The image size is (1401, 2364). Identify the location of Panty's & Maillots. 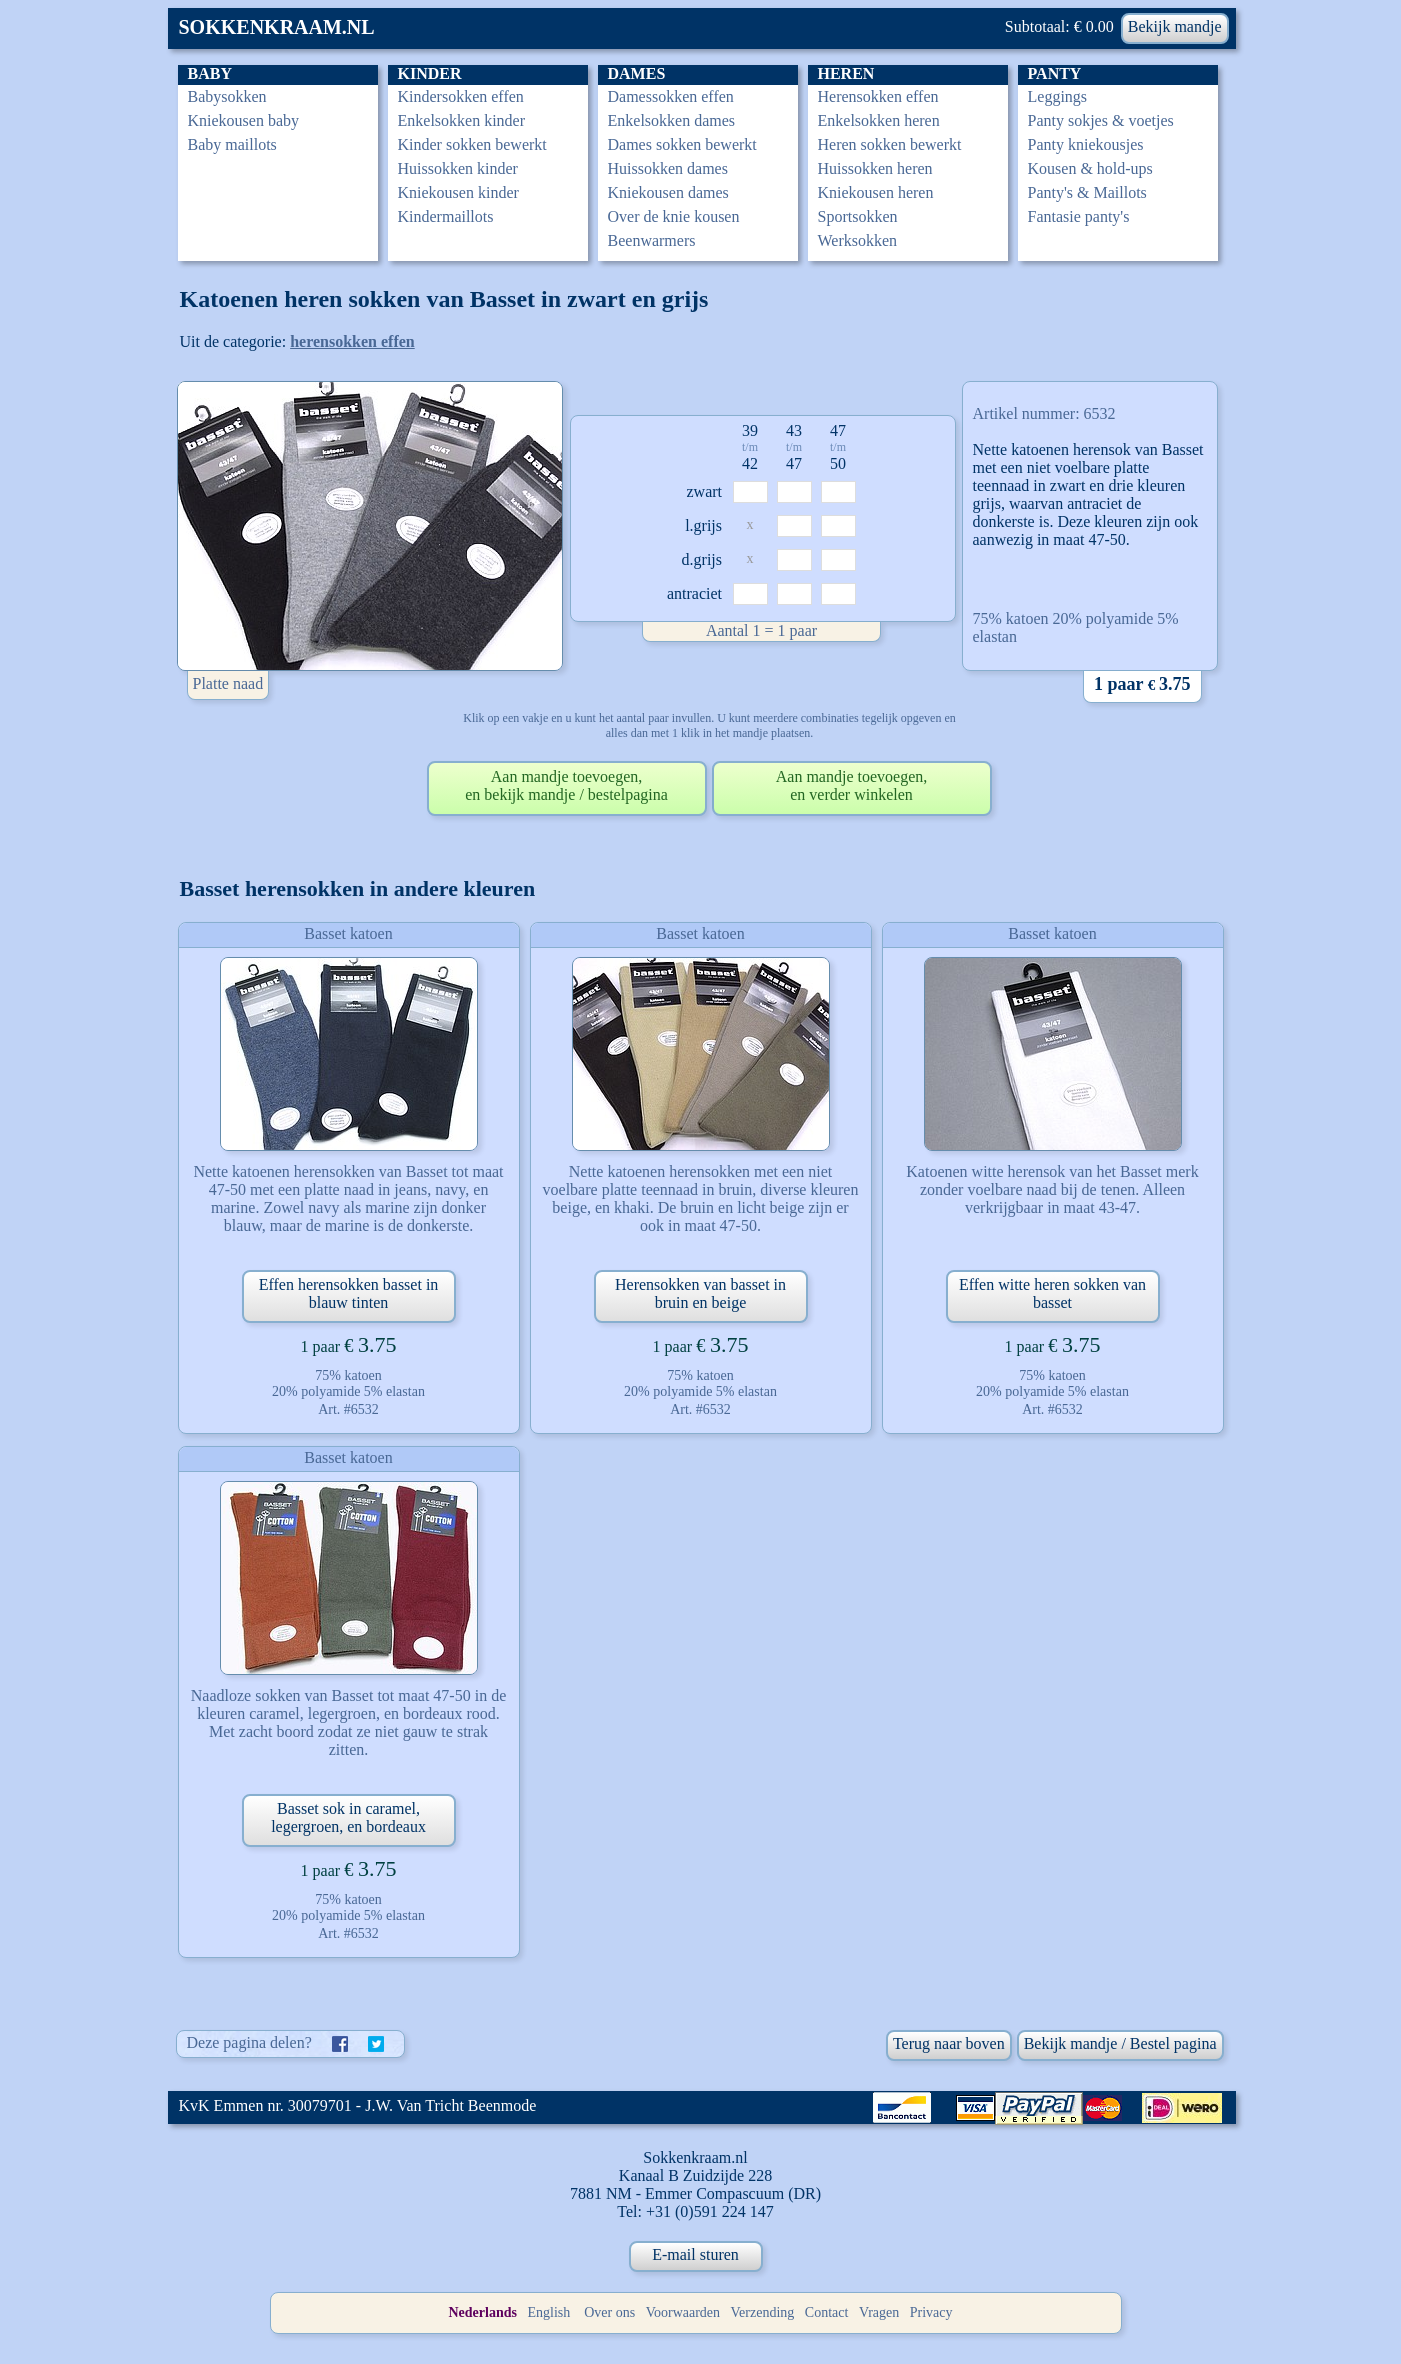
(1087, 192).